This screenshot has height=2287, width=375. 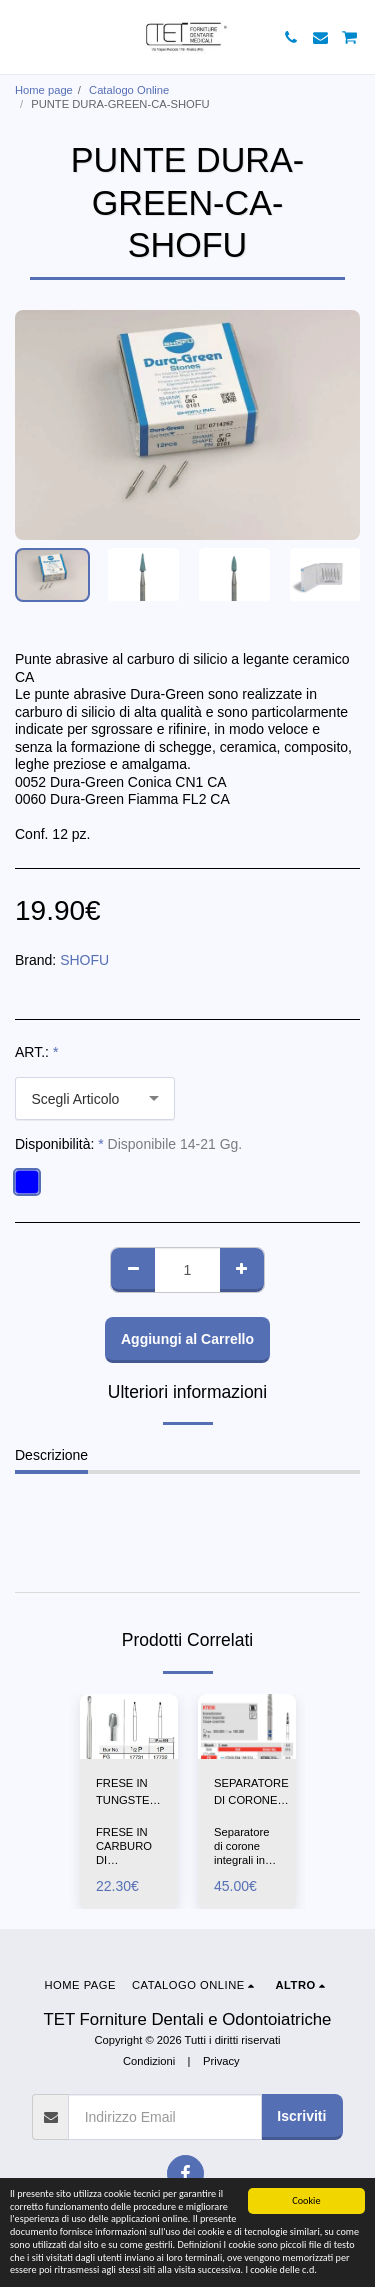 I want to click on Condizioni, so click(x=149, y=2061).